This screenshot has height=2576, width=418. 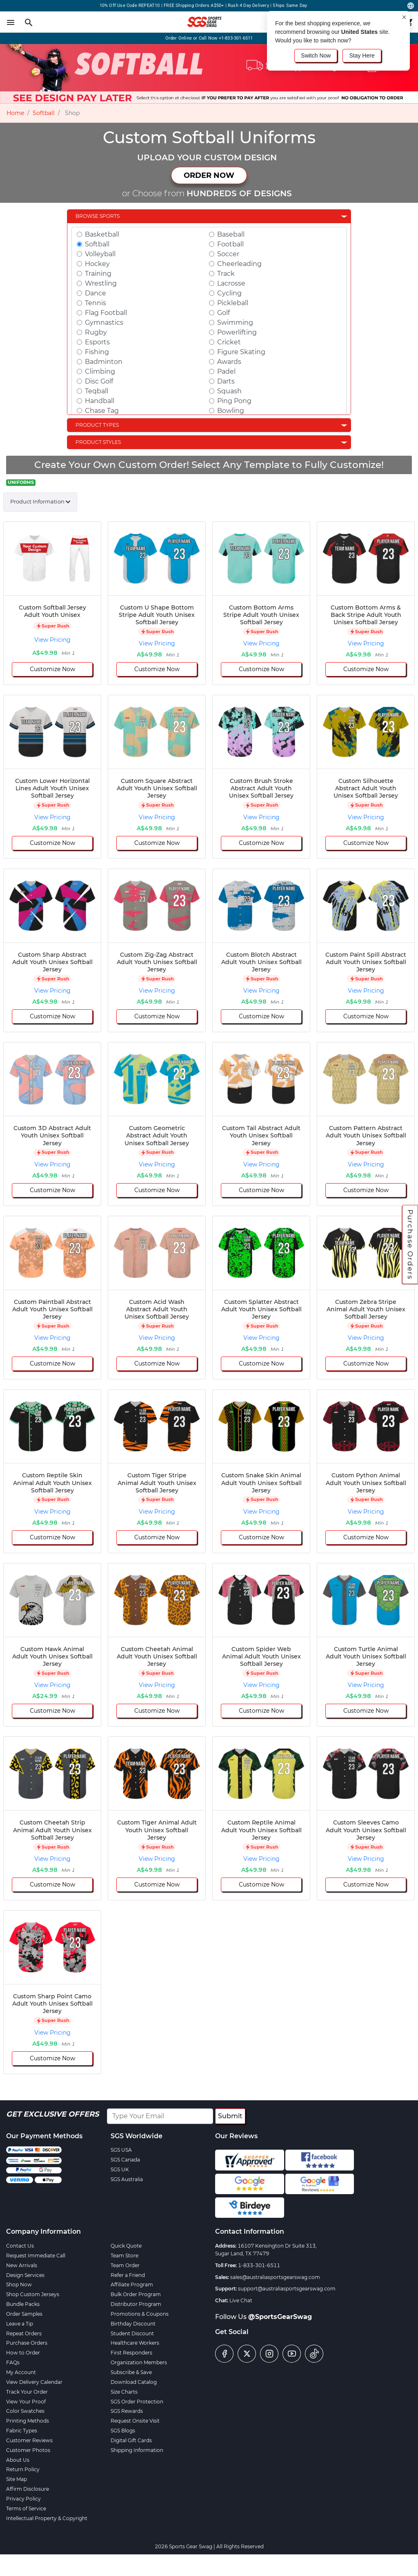 I want to click on Repeat Orders, so click(x=24, y=2333).